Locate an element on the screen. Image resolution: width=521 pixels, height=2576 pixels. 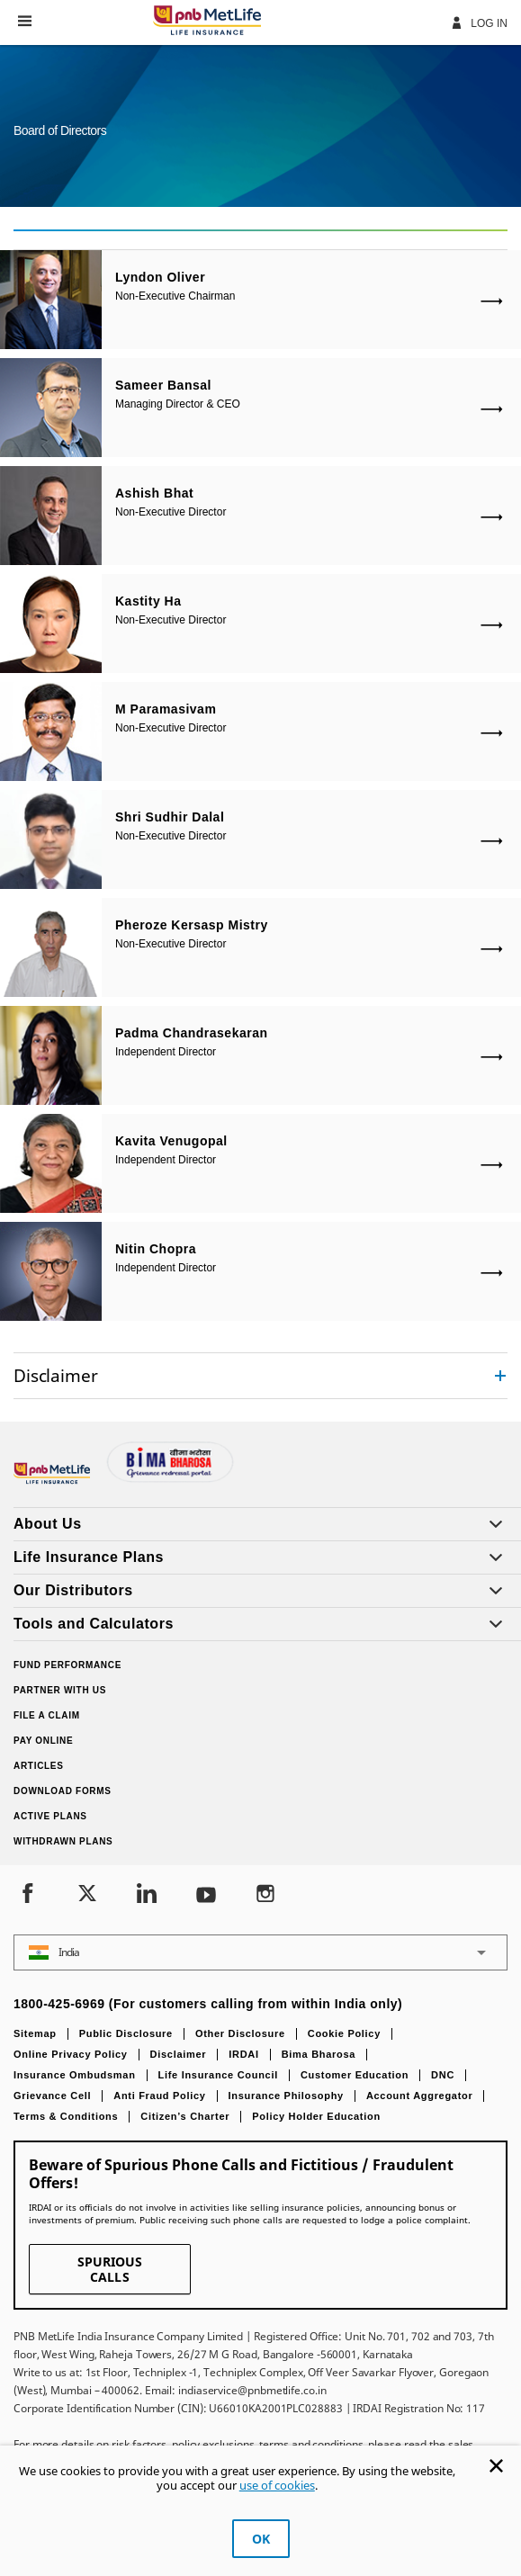
Fund Performance is located at coordinates (67, 1665).